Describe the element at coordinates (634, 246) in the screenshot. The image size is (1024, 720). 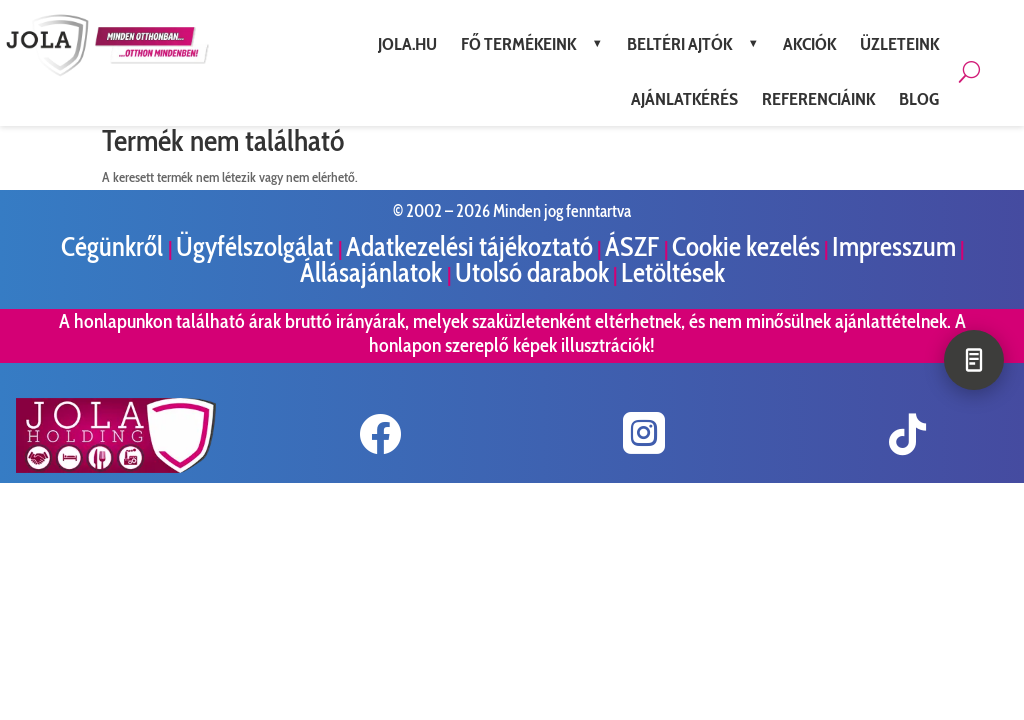
I see `ÁSZF` at that location.